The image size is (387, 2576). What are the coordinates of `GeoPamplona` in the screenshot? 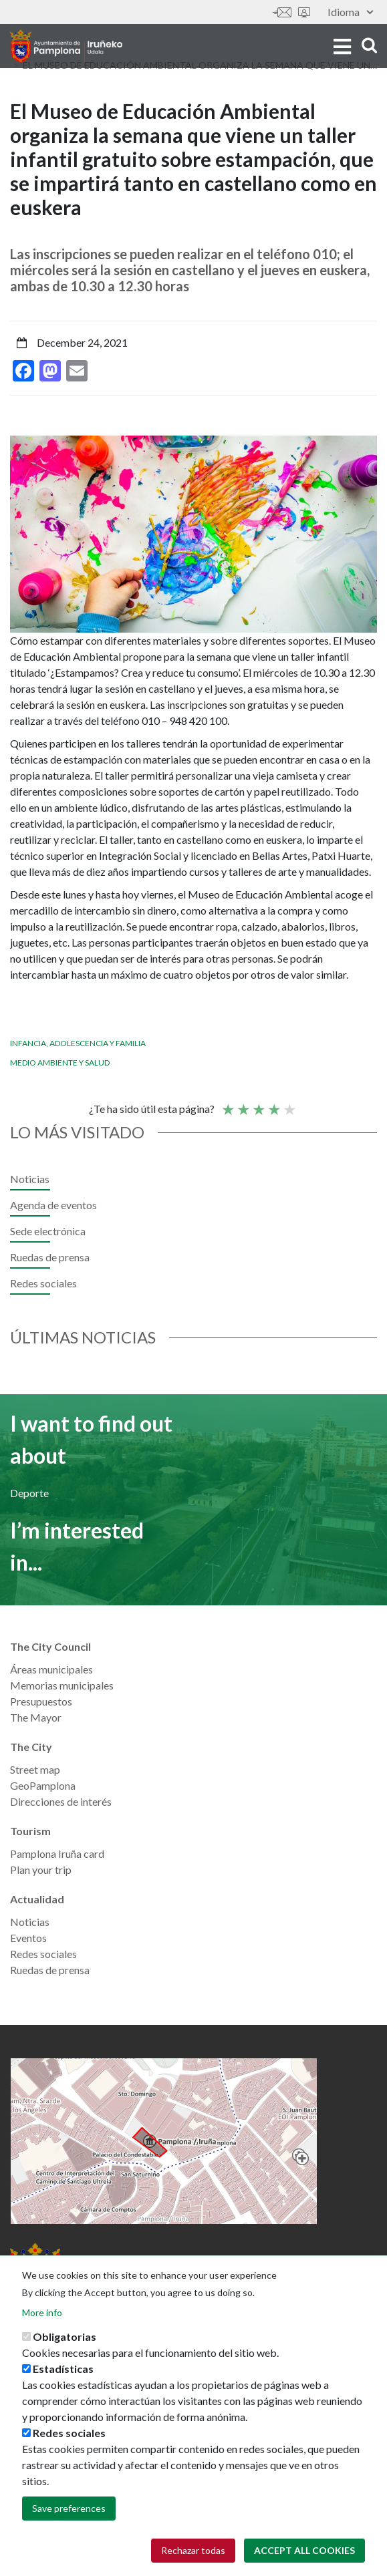 It's located at (43, 1785).